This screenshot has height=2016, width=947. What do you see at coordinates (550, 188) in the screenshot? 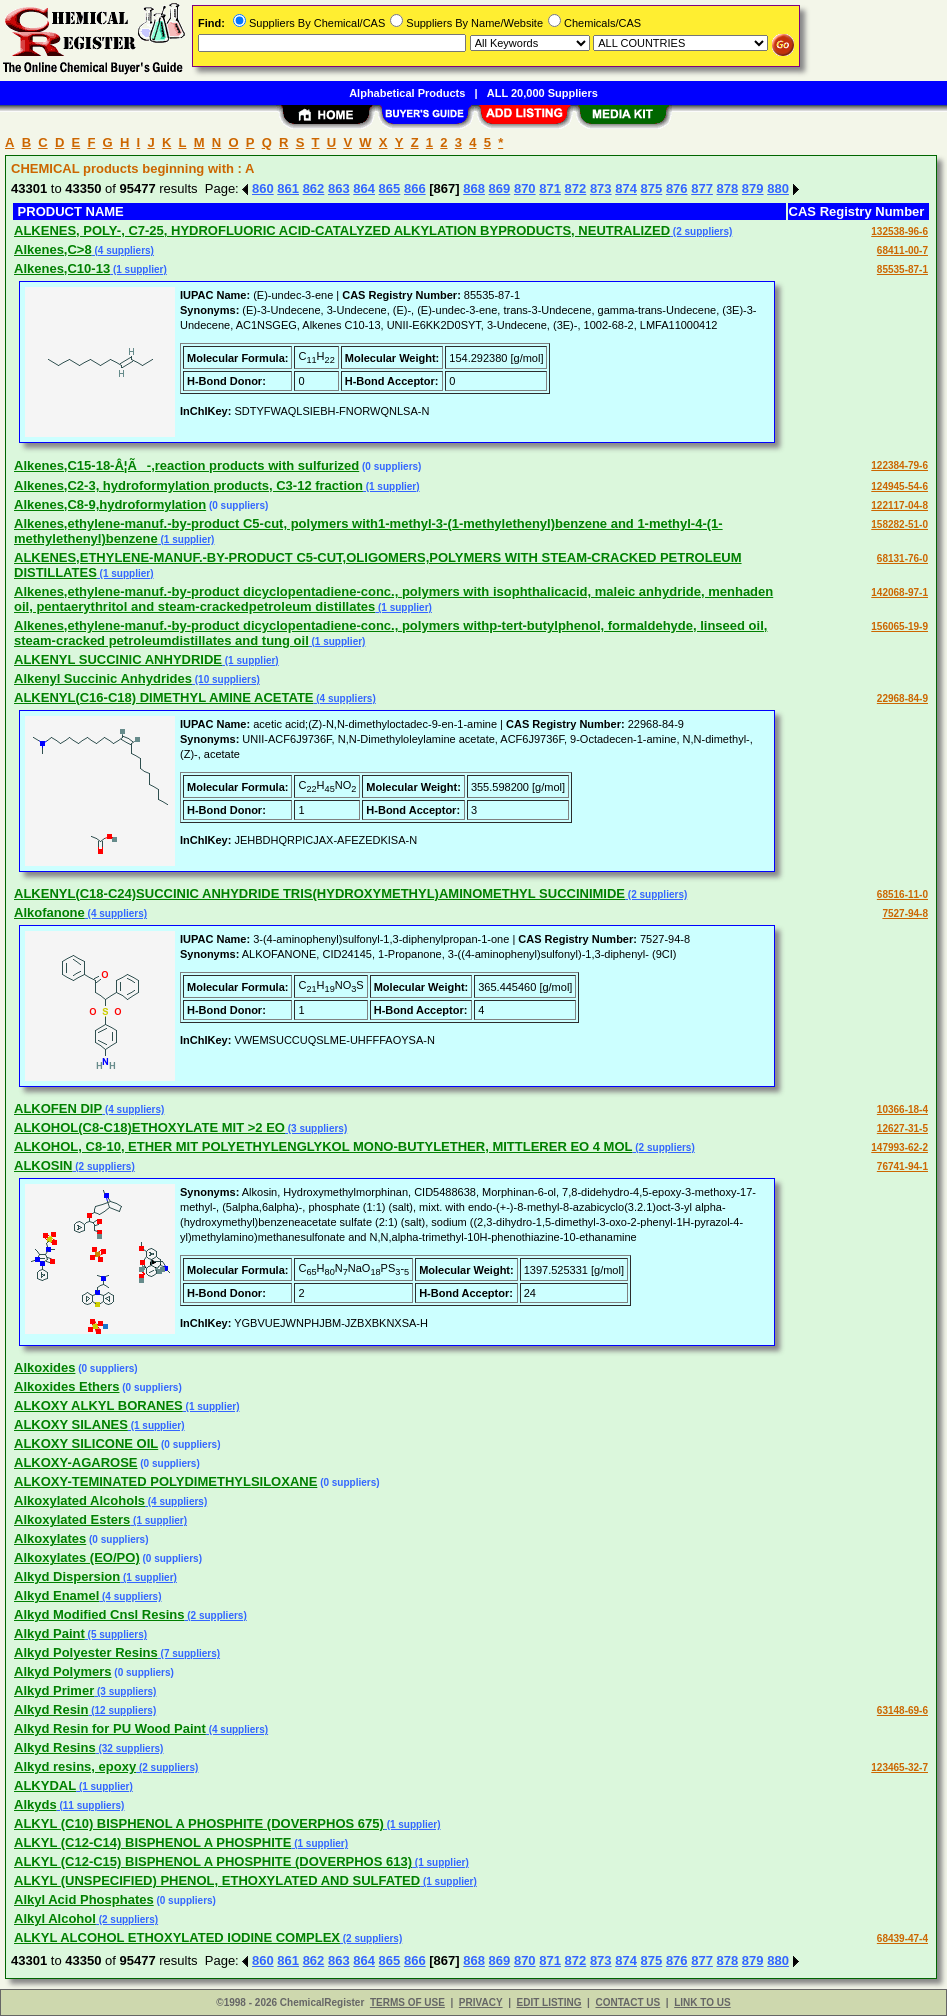
I see `871` at bounding box center [550, 188].